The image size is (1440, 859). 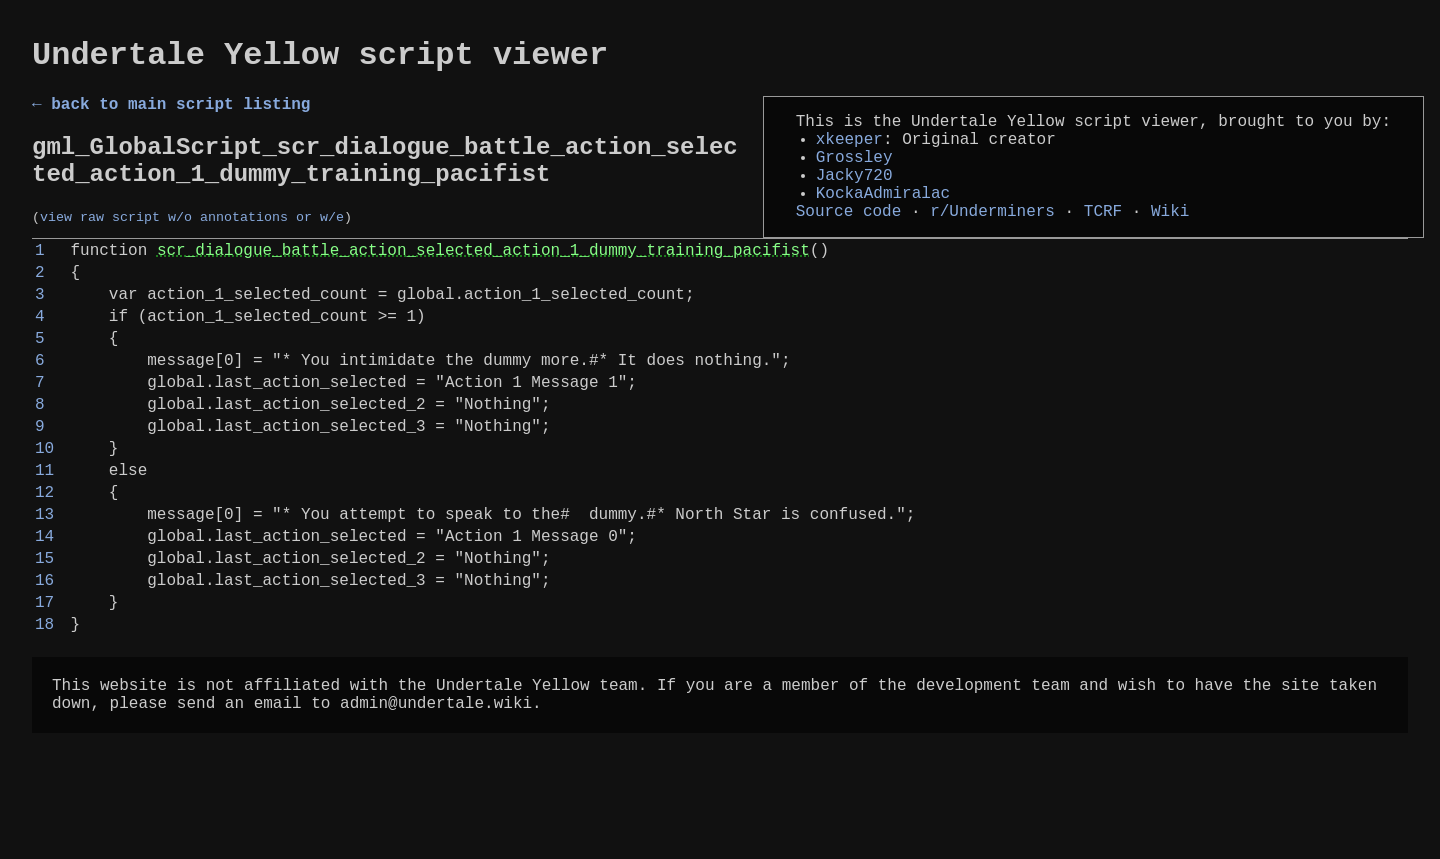 I want to click on Source code, so click(x=849, y=240).